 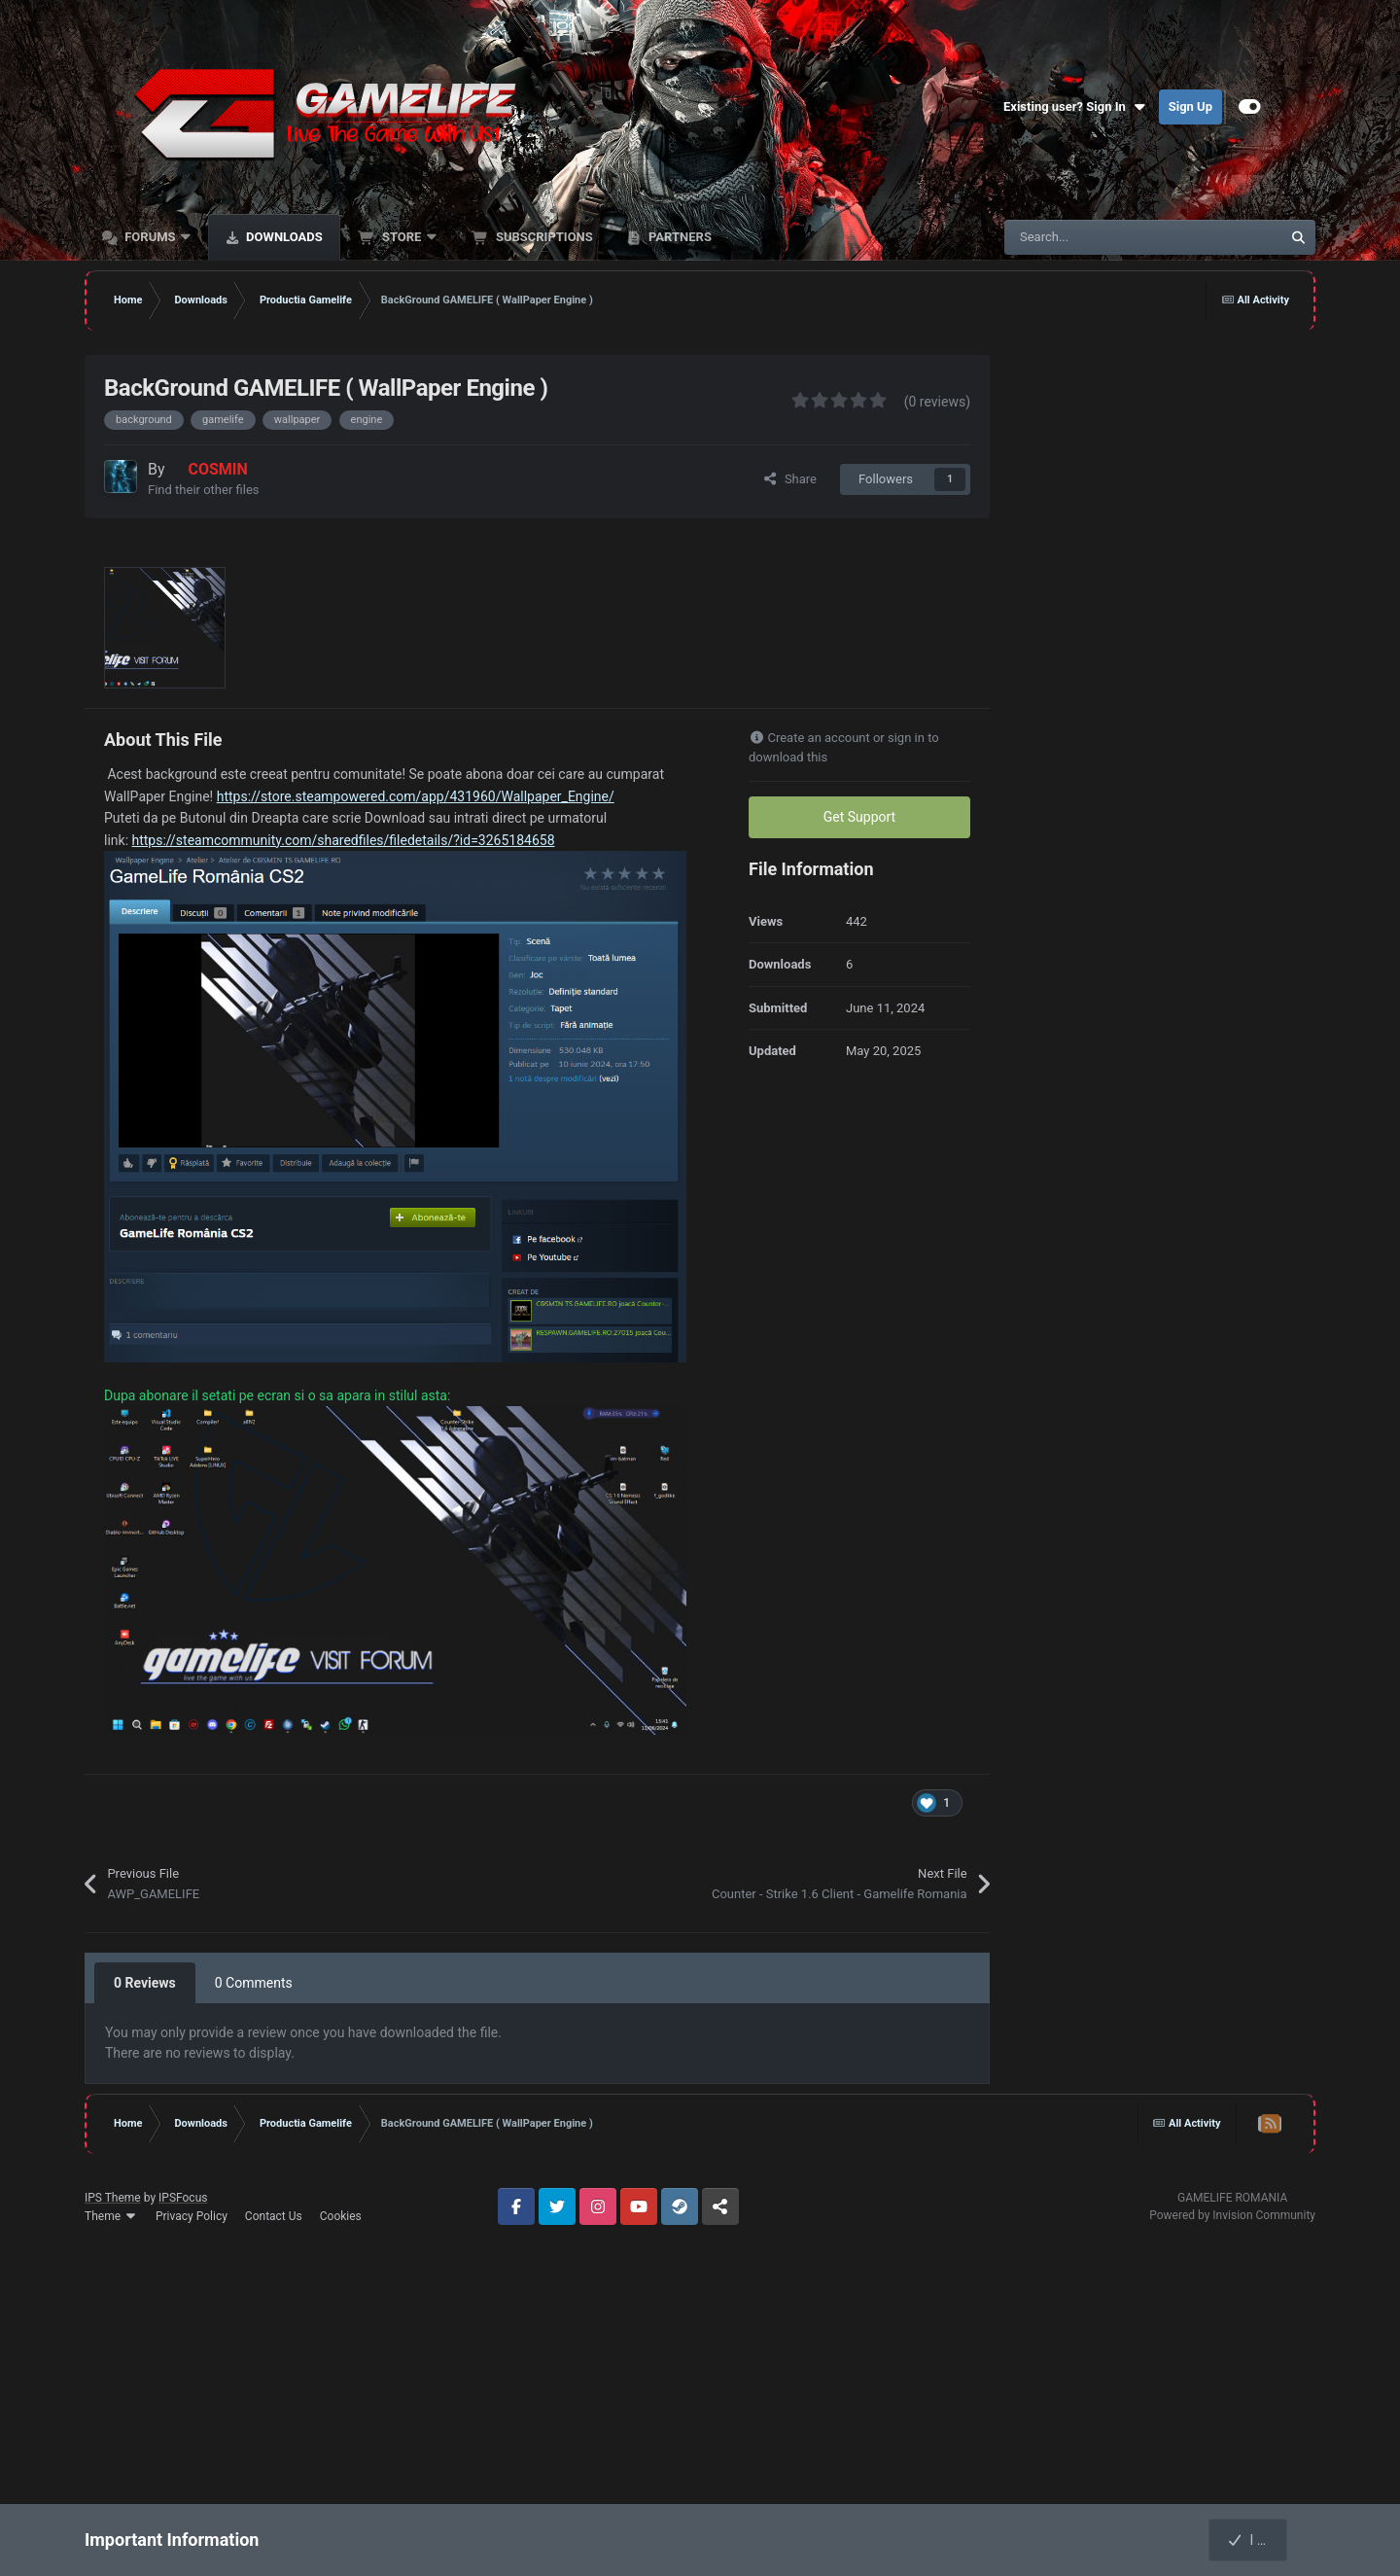 What do you see at coordinates (204, 489) in the screenshot?
I see `Find their other files` at bounding box center [204, 489].